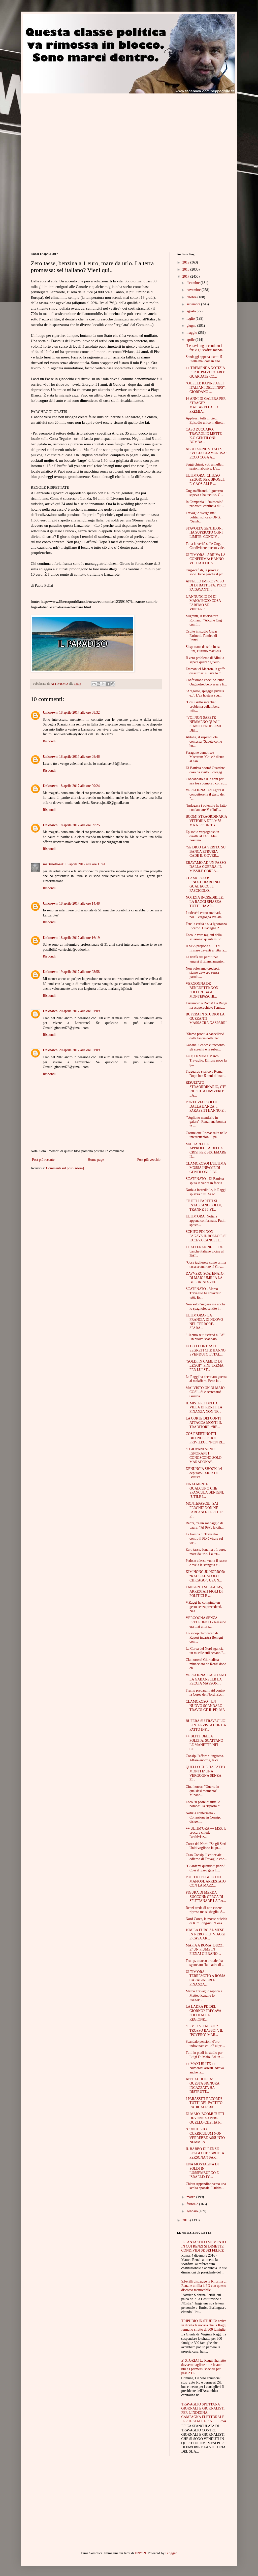 Image resolution: width=258 pixels, height=2576 pixels. I want to click on Il M5S propone al PD di firmare davanti a tutta la..., so click(206, 948).